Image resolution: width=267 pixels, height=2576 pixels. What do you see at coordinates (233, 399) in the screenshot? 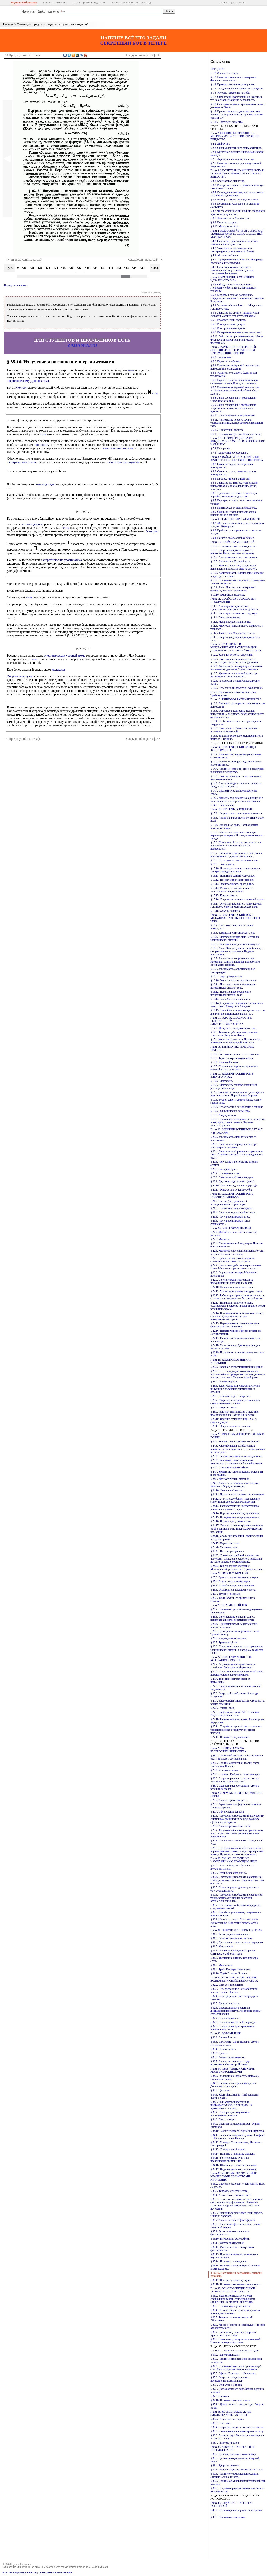
I see `§ 6.8. Закон сохранения и превращения энергии в механике.` at bounding box center [233, 399].